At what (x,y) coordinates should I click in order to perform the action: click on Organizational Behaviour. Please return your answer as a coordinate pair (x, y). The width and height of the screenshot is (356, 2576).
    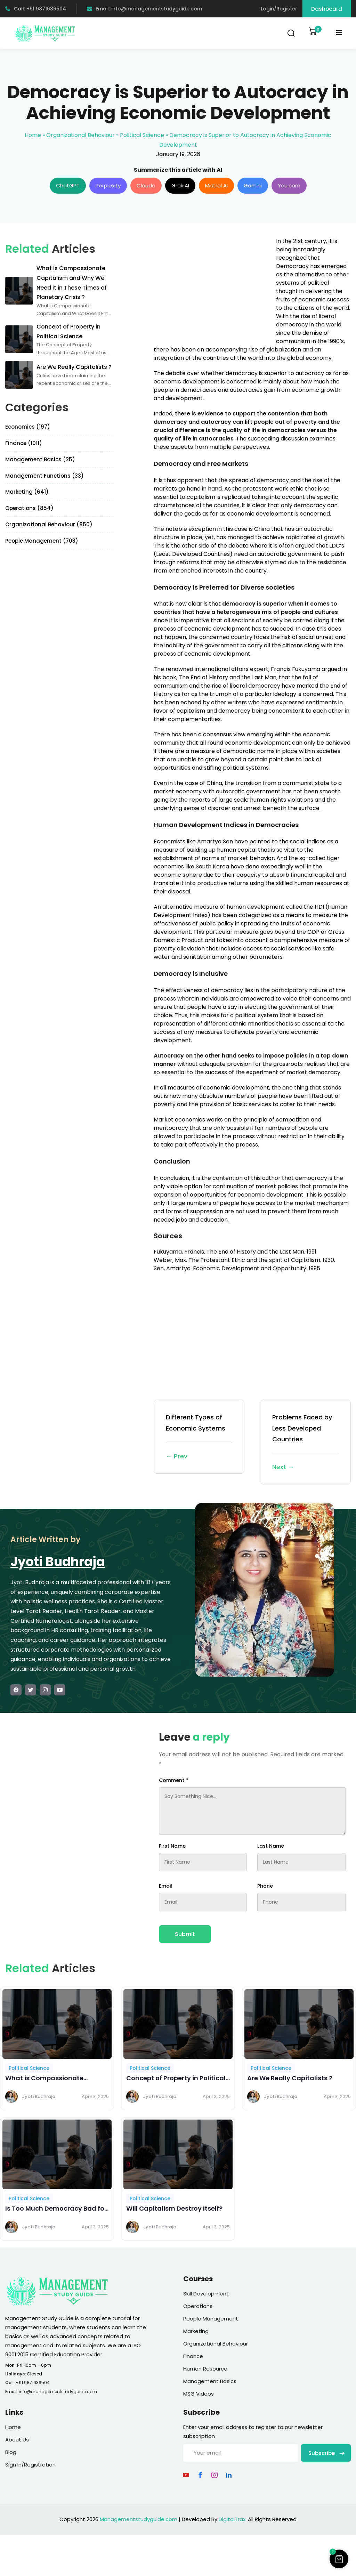
    Looking at the image, I should click on (80, 135).